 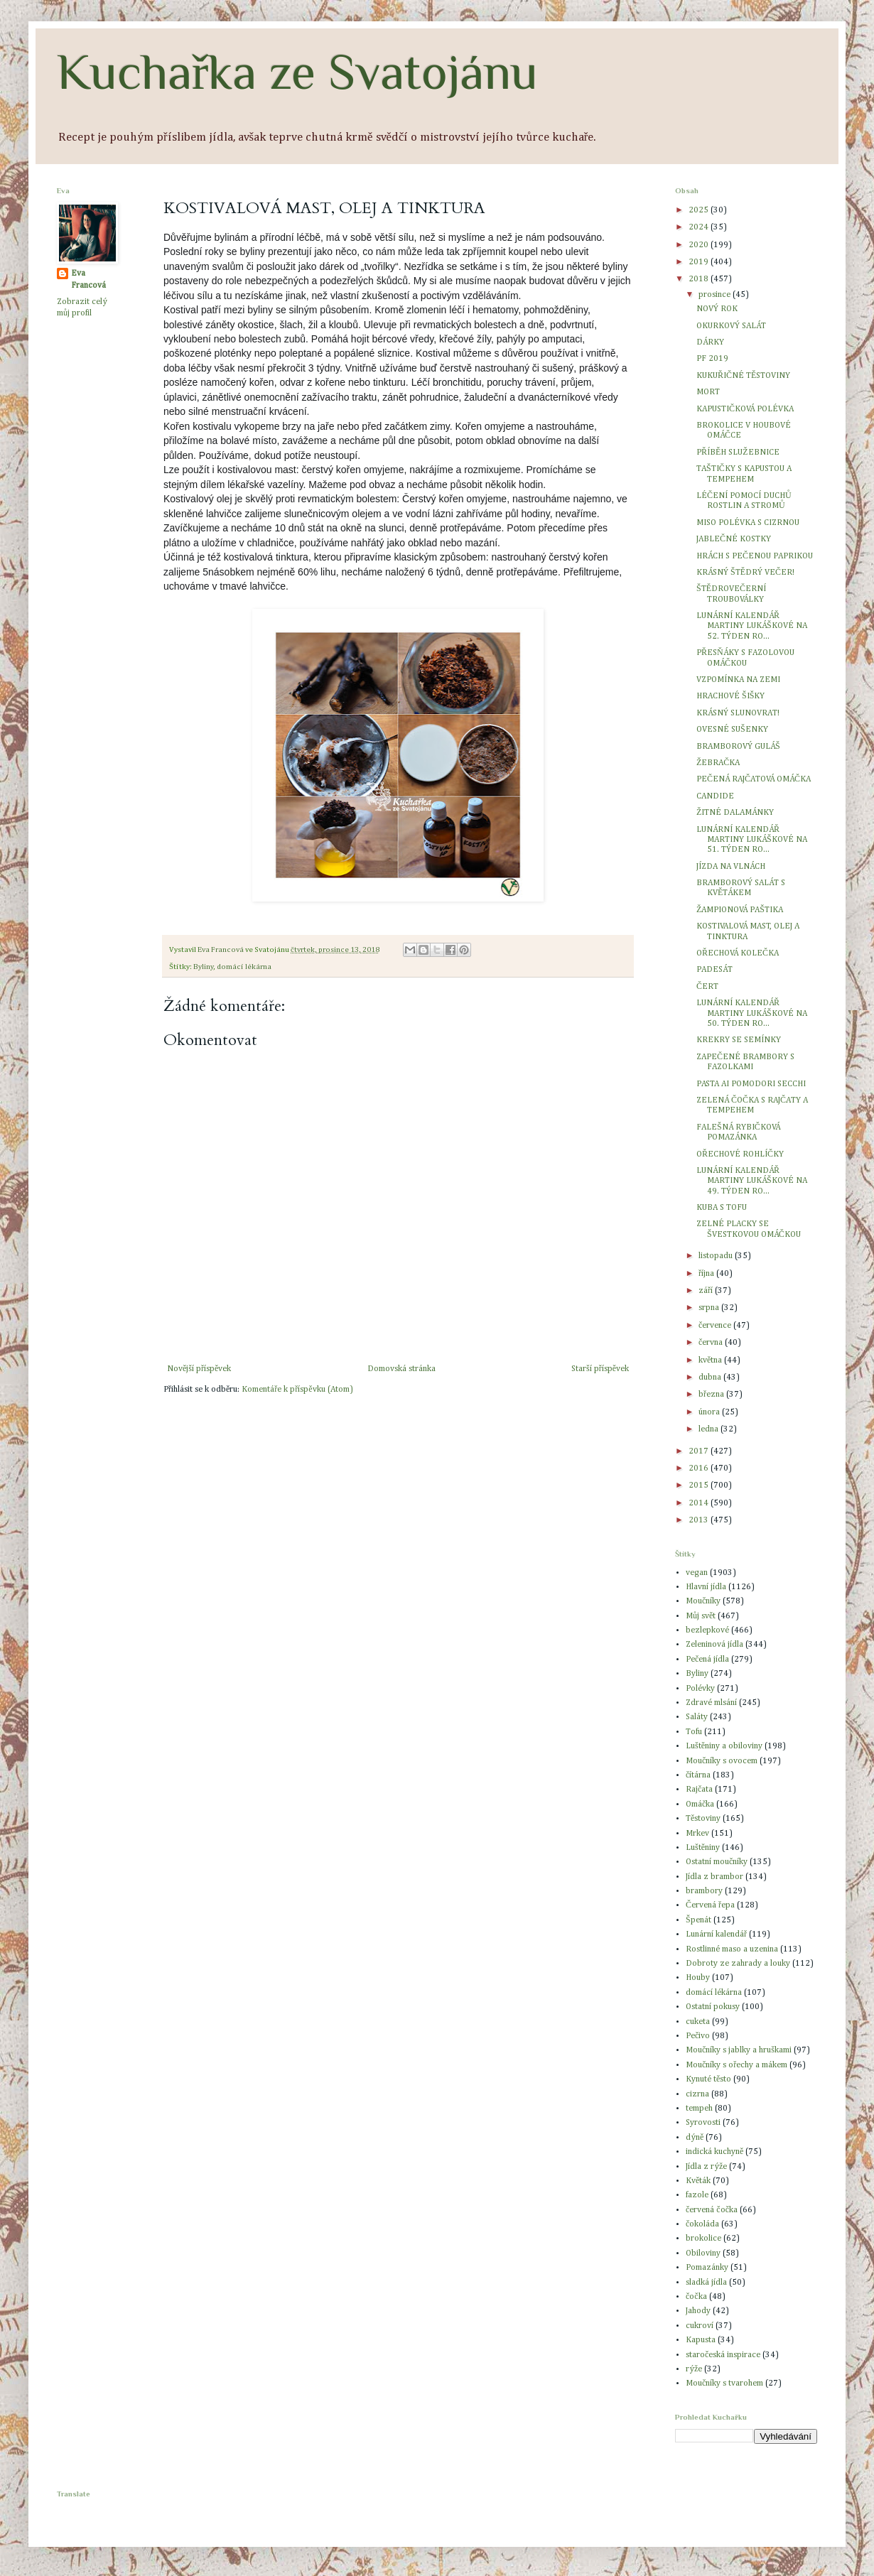 What do you see at coordinates (703, 1818) in the screenshot?
I see `Těstoviny` at bounding box center [703, 1818].